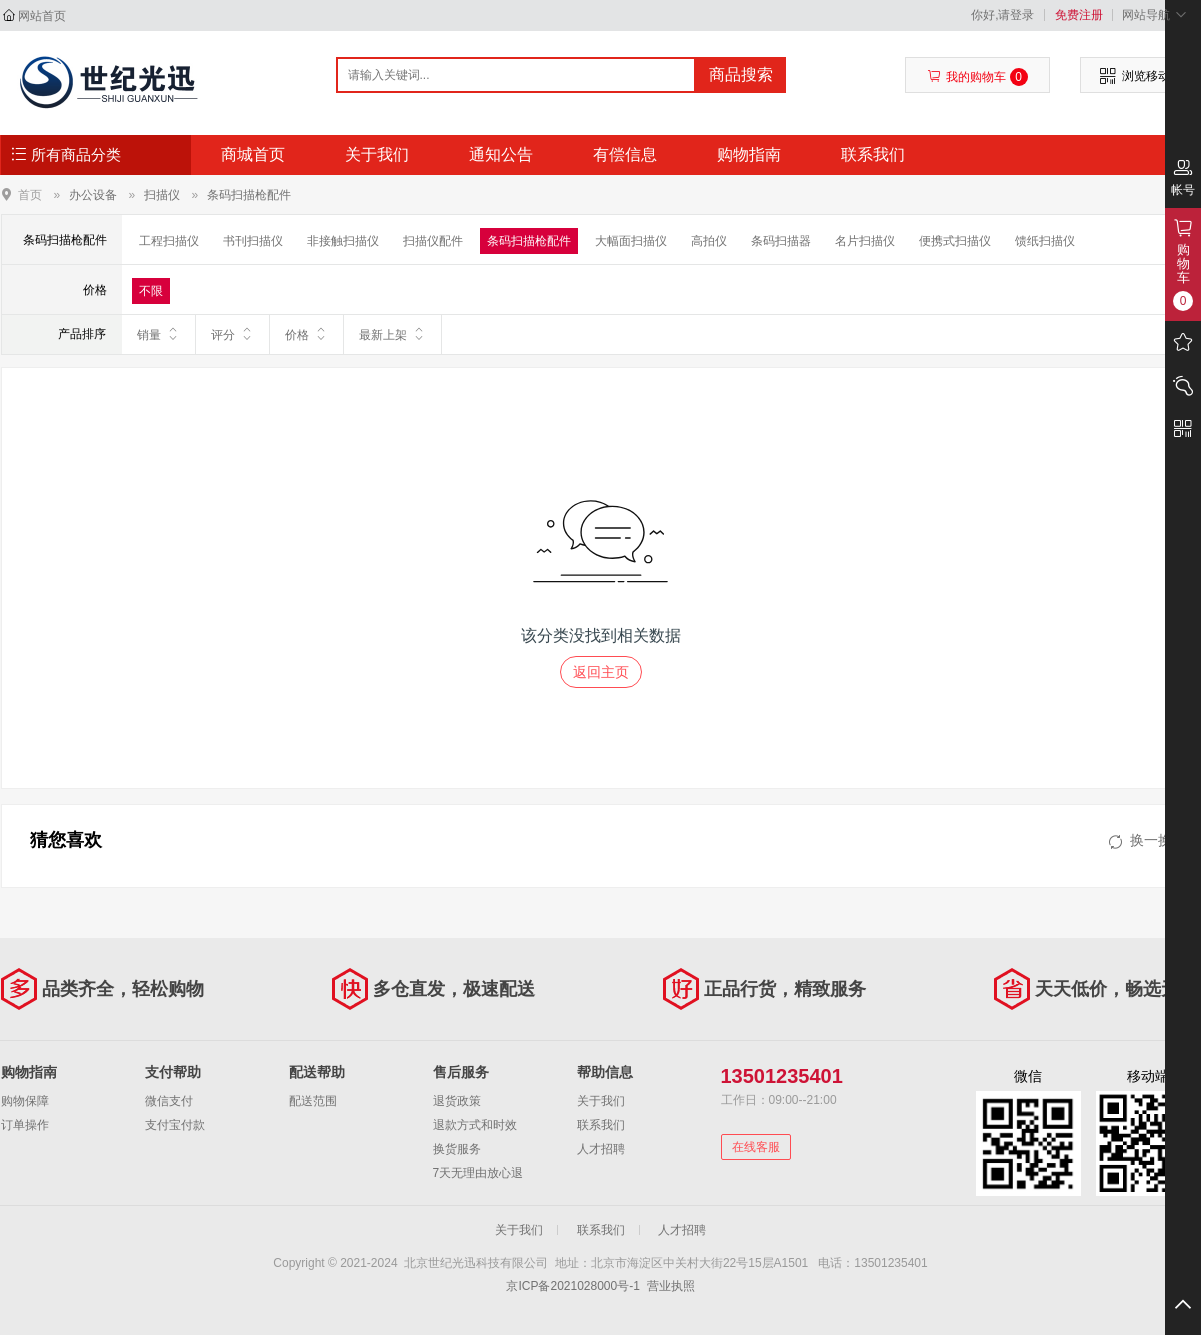 This screenshot has width=1201, height=1335. What do you see at coordinates (457, 1101) in the screenshot?
I see `退货政策` at bounding box center [457, 1101].